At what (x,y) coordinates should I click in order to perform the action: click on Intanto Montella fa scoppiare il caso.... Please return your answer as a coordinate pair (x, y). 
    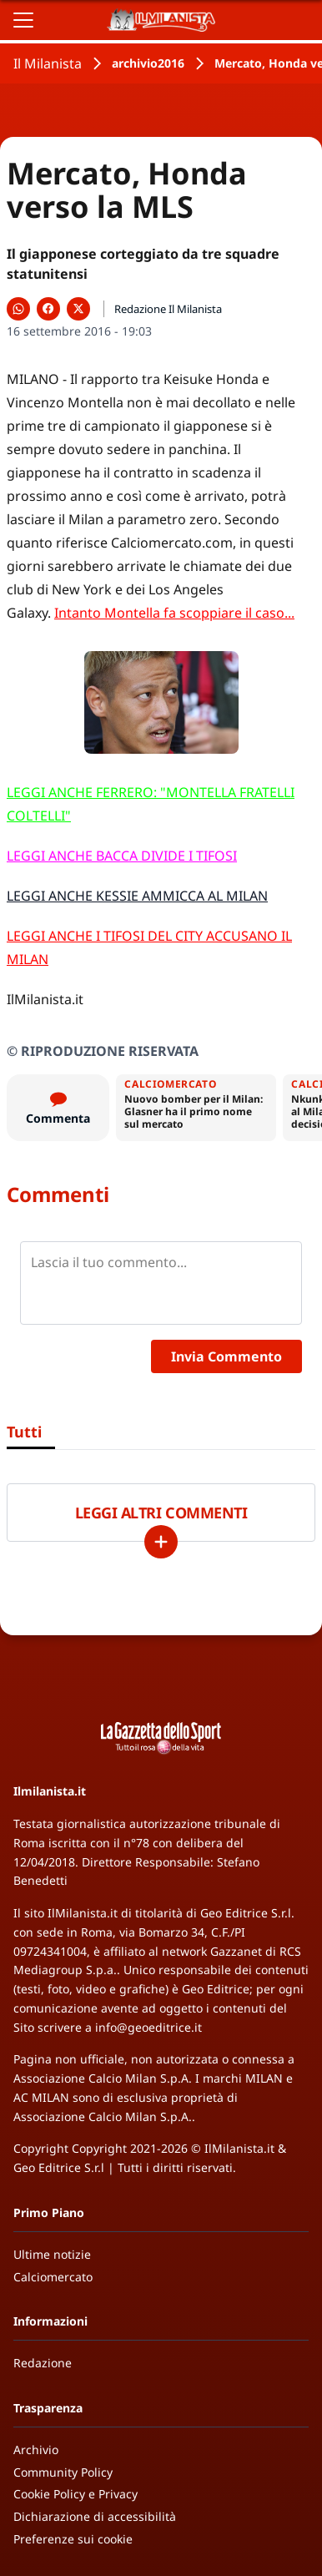
    Looking at the image, I should click on (174, 613).